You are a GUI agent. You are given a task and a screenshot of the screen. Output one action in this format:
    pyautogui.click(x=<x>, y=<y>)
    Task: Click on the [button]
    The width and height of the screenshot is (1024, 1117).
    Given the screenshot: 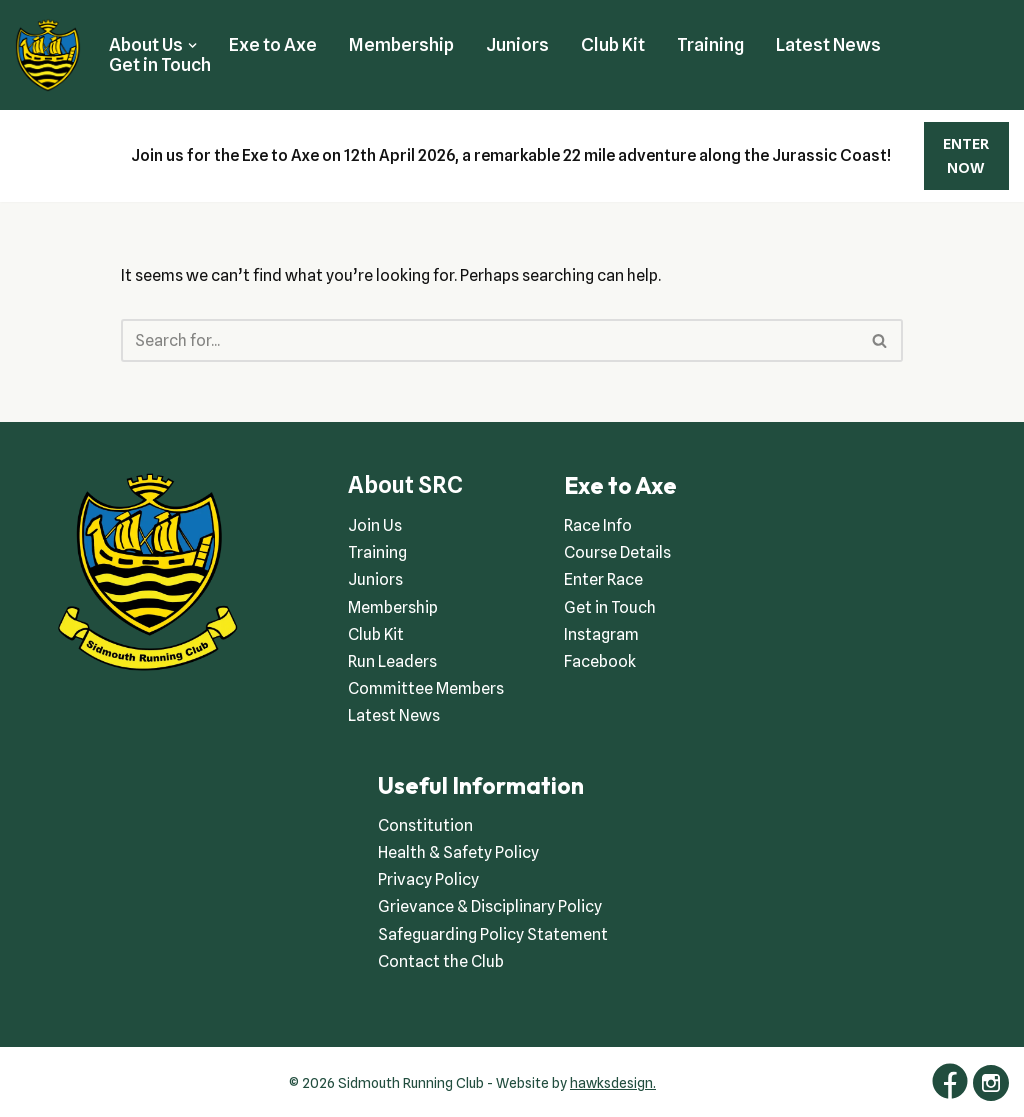 What is the action you would take?
    pyautogui.click(x=192, y=45)
    